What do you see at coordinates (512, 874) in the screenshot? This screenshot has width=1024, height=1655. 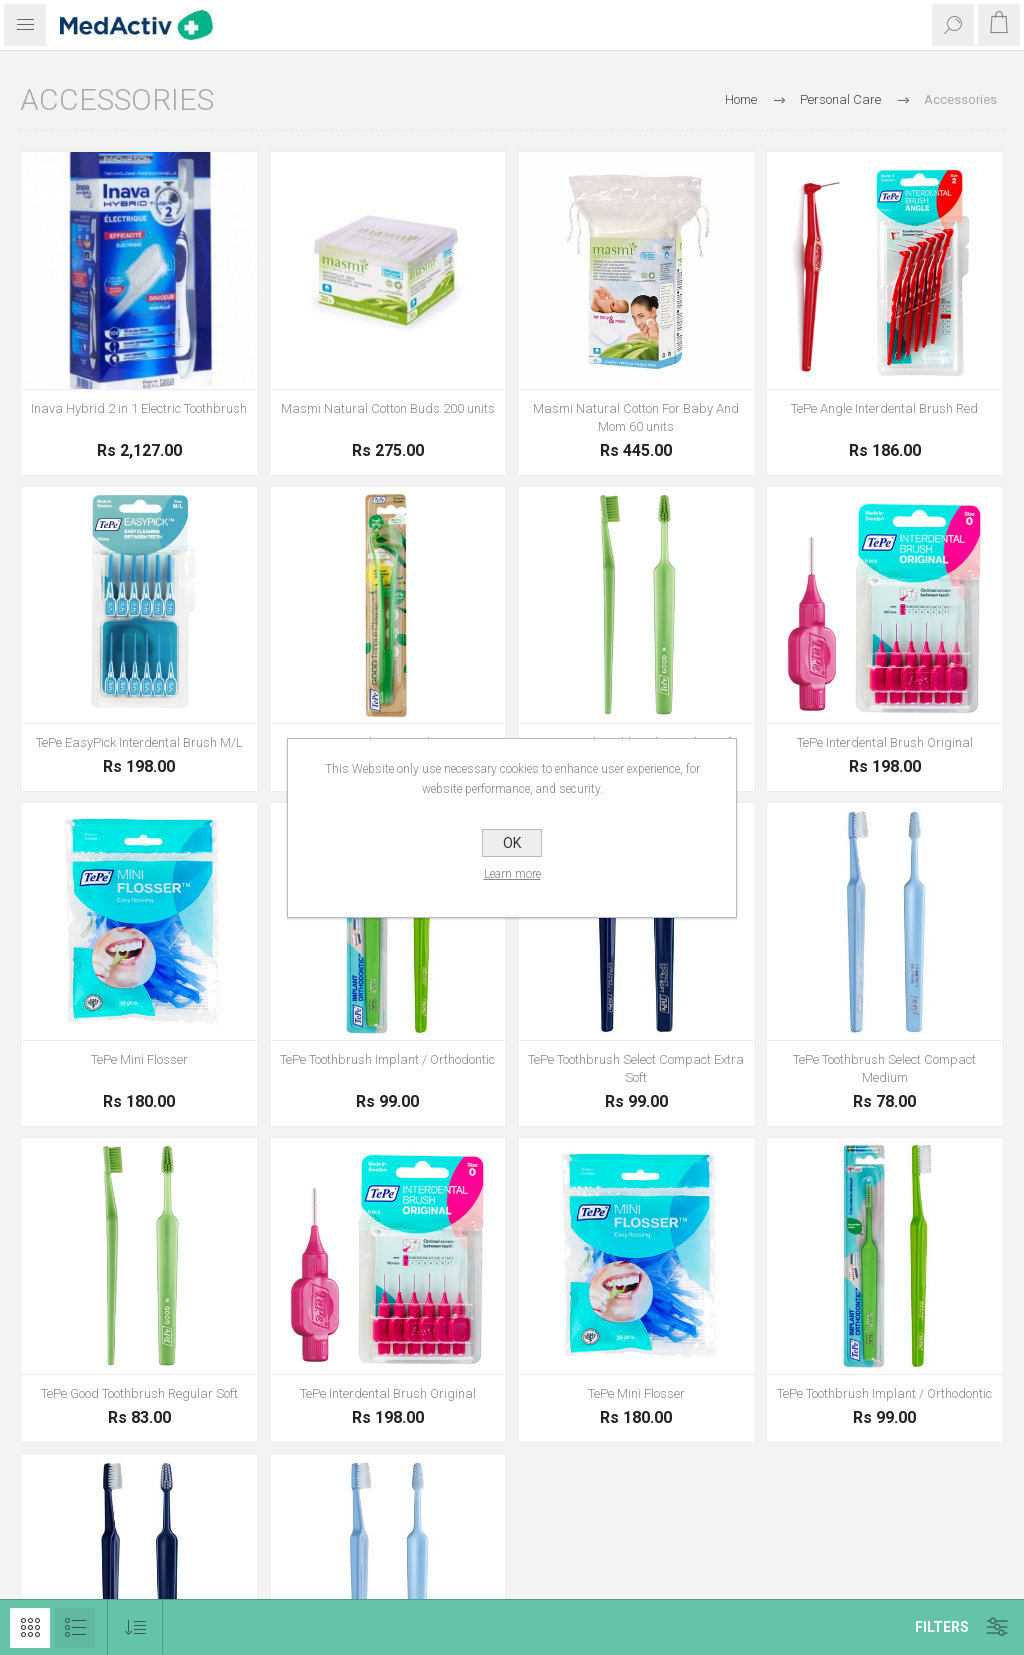 I see `Learn more` at bounding box center [512, 874].